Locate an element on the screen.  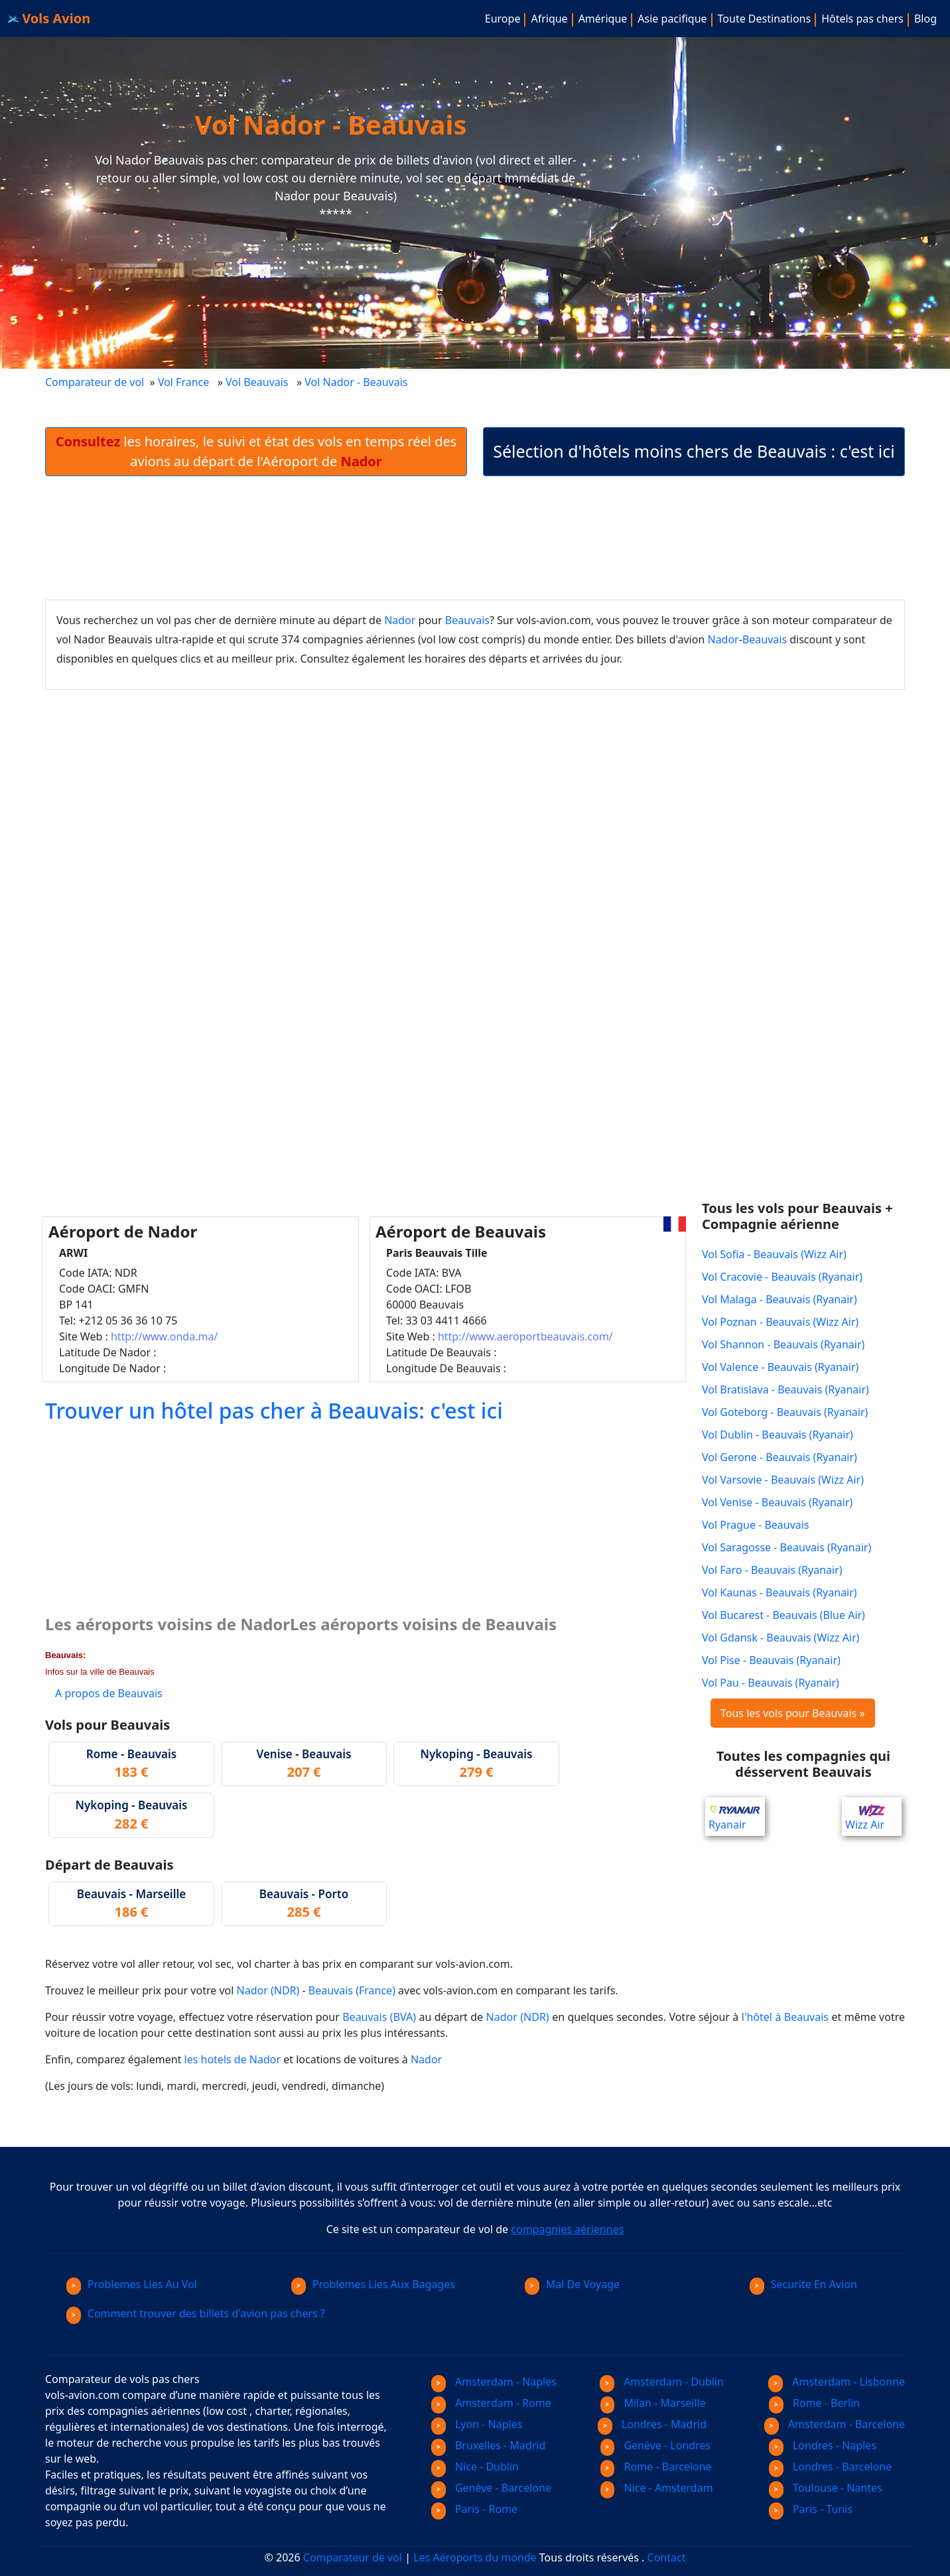
Lyon - Naples is located at coordinates (476, 2424).